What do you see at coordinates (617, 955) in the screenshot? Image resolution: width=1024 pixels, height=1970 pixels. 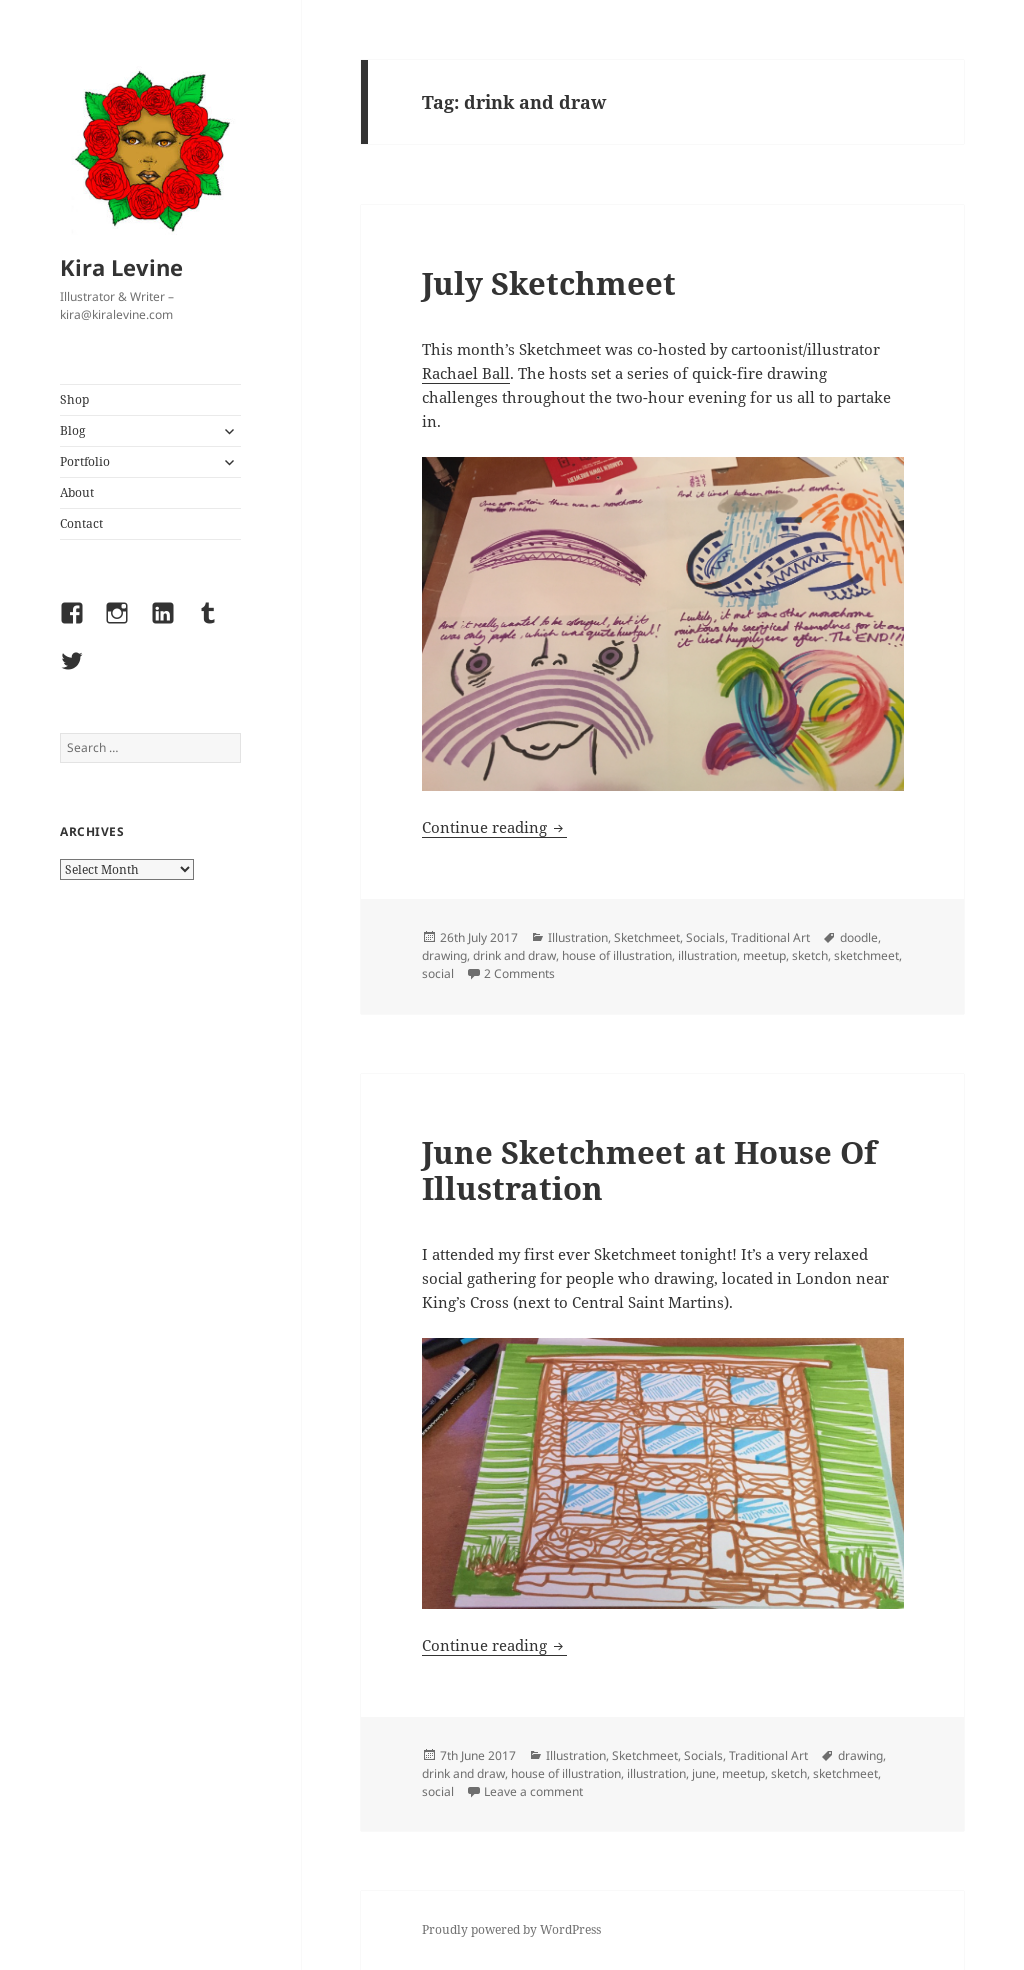 I see `house of illustration` at bounding box center [617, 955].